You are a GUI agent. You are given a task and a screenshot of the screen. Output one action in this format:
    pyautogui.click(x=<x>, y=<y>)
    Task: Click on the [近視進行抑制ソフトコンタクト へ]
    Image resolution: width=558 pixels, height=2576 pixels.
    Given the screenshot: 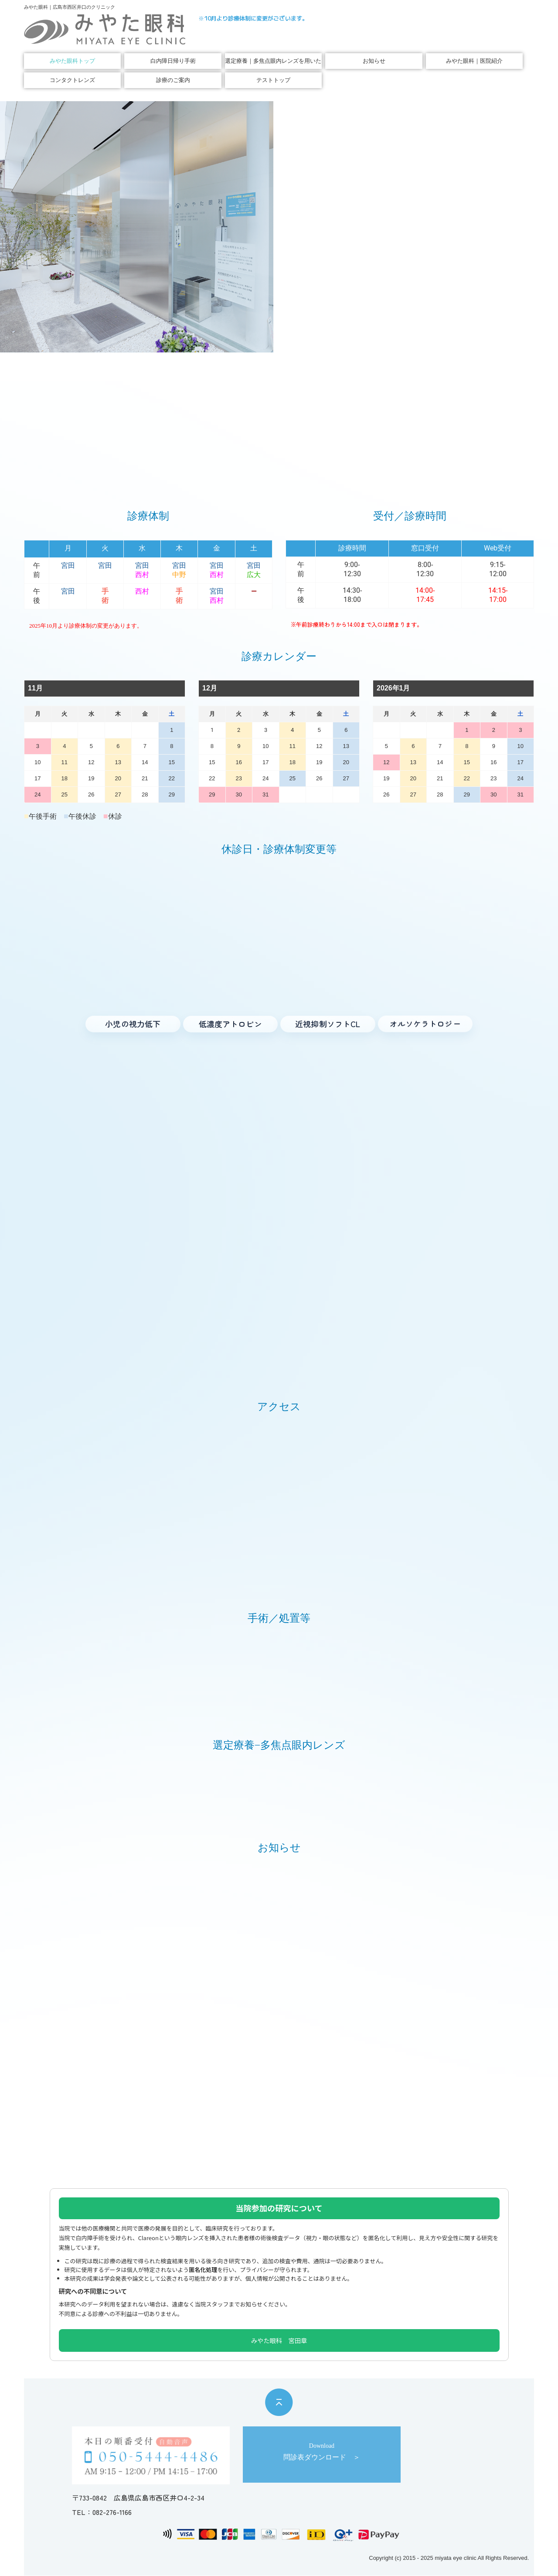 What is the action you would take?
    pyautogui.click(x=328, y=1023)
    